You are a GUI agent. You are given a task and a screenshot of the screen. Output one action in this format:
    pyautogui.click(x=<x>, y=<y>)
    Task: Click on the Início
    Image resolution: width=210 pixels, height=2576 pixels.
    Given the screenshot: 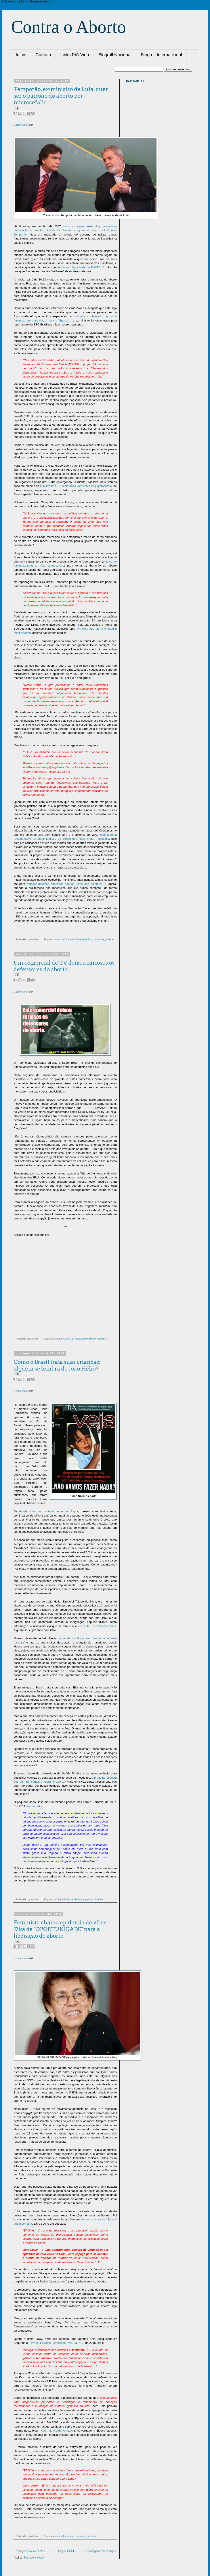 What is the action you would take?
    pyautogui.click(x=21, y=54)
    